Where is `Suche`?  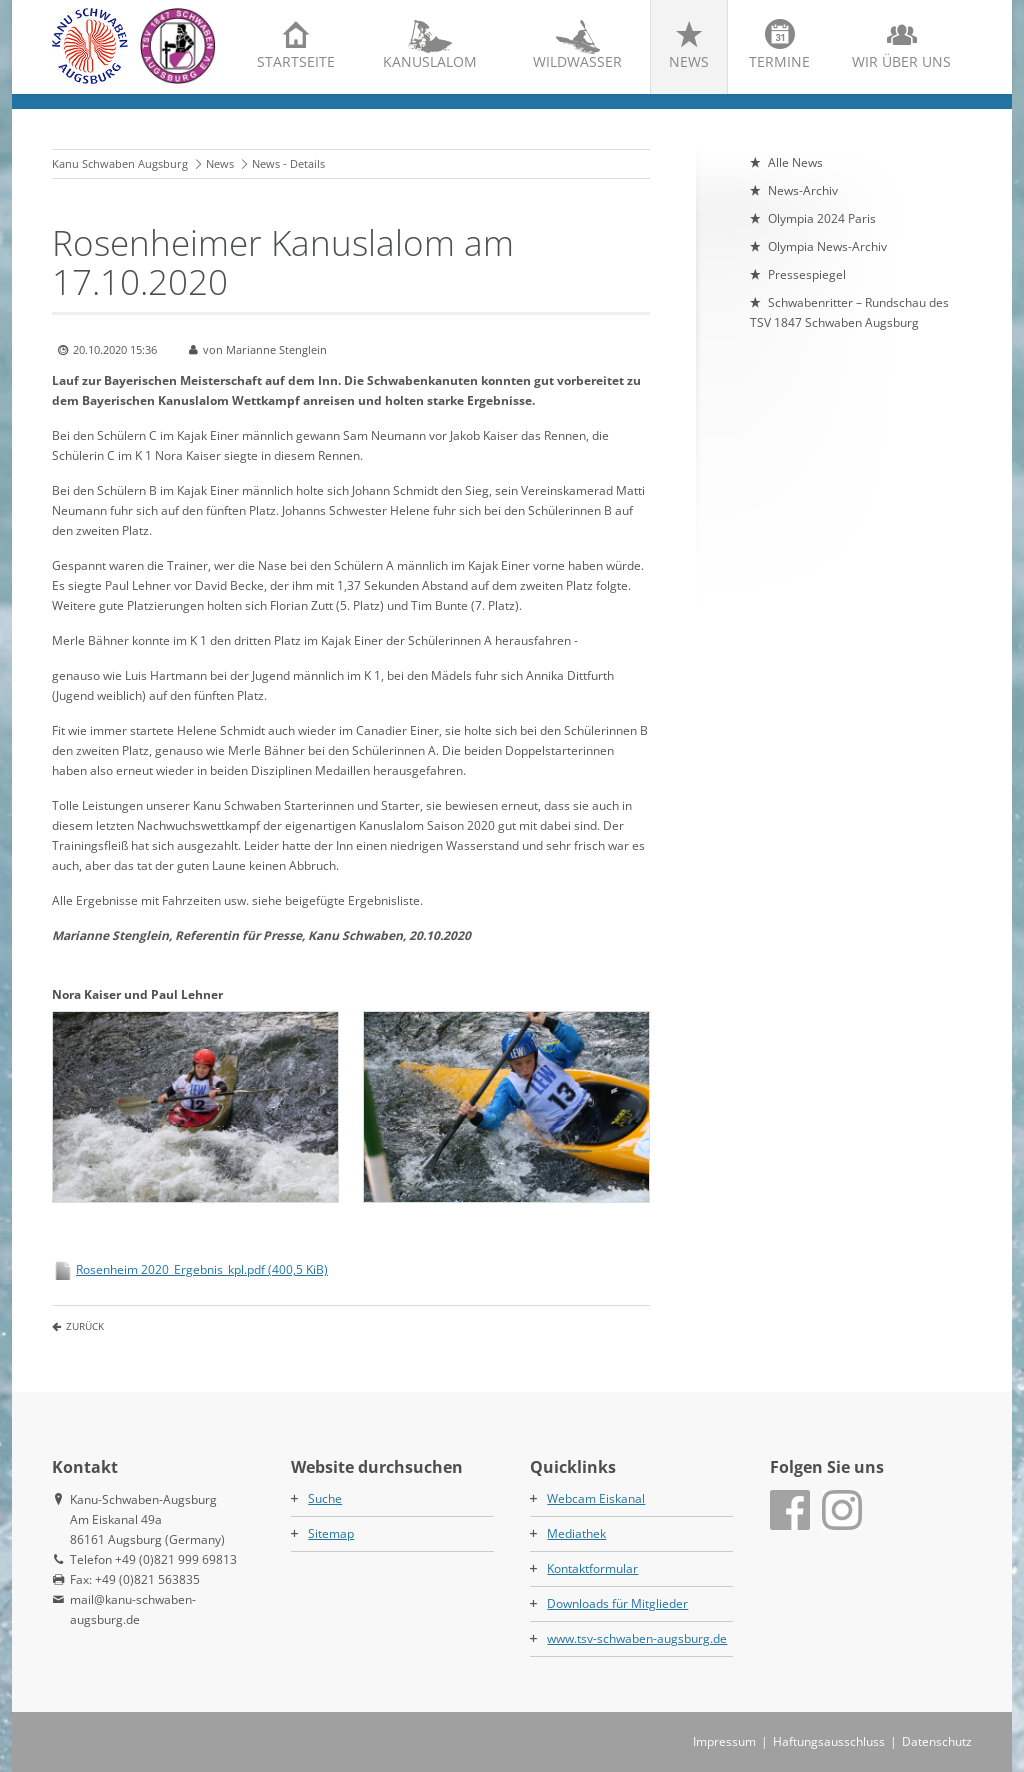
Suche is located at coordinates (325, 1498).